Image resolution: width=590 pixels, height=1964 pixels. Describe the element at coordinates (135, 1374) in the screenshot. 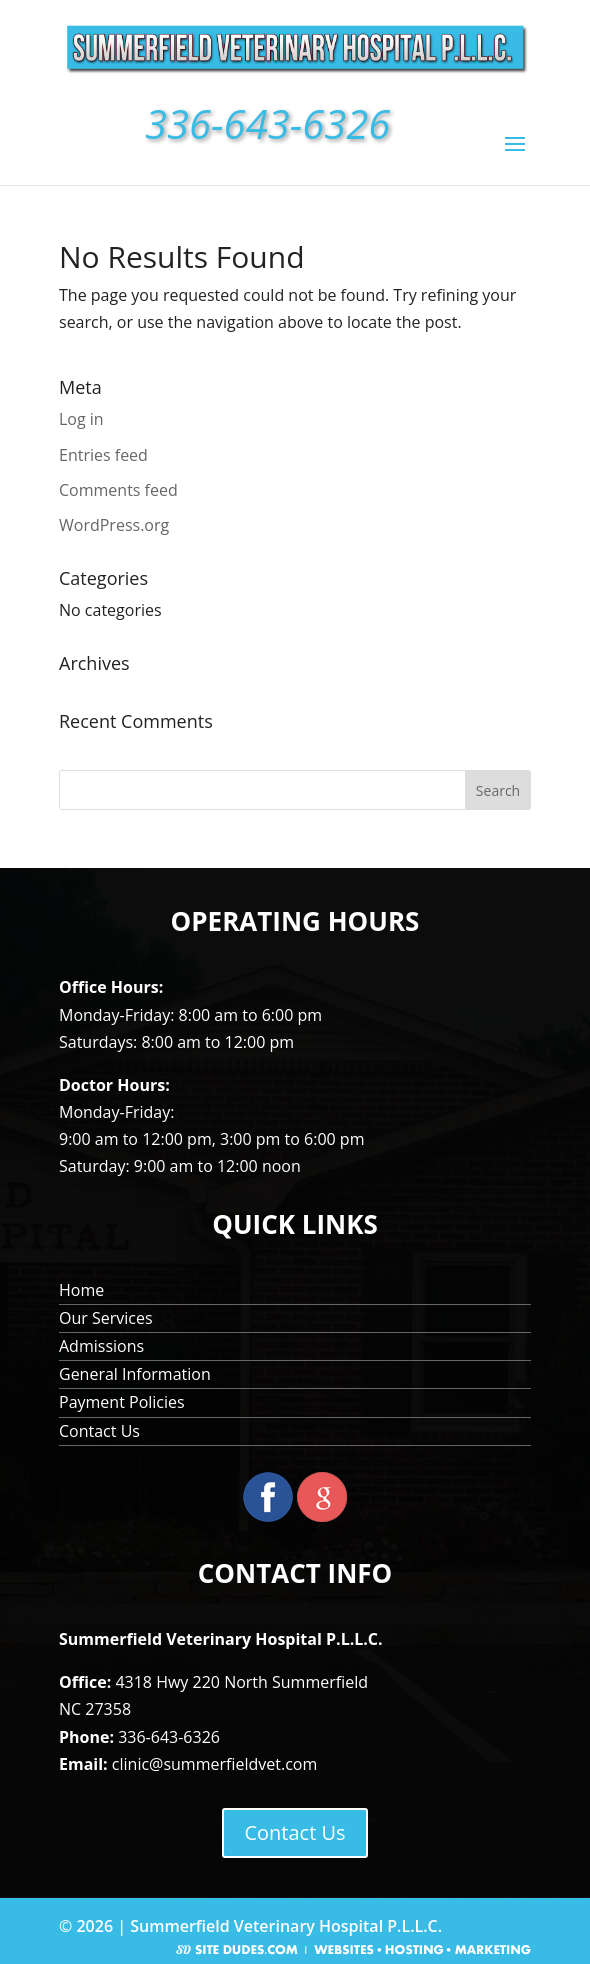

I see `General Information` at that location.